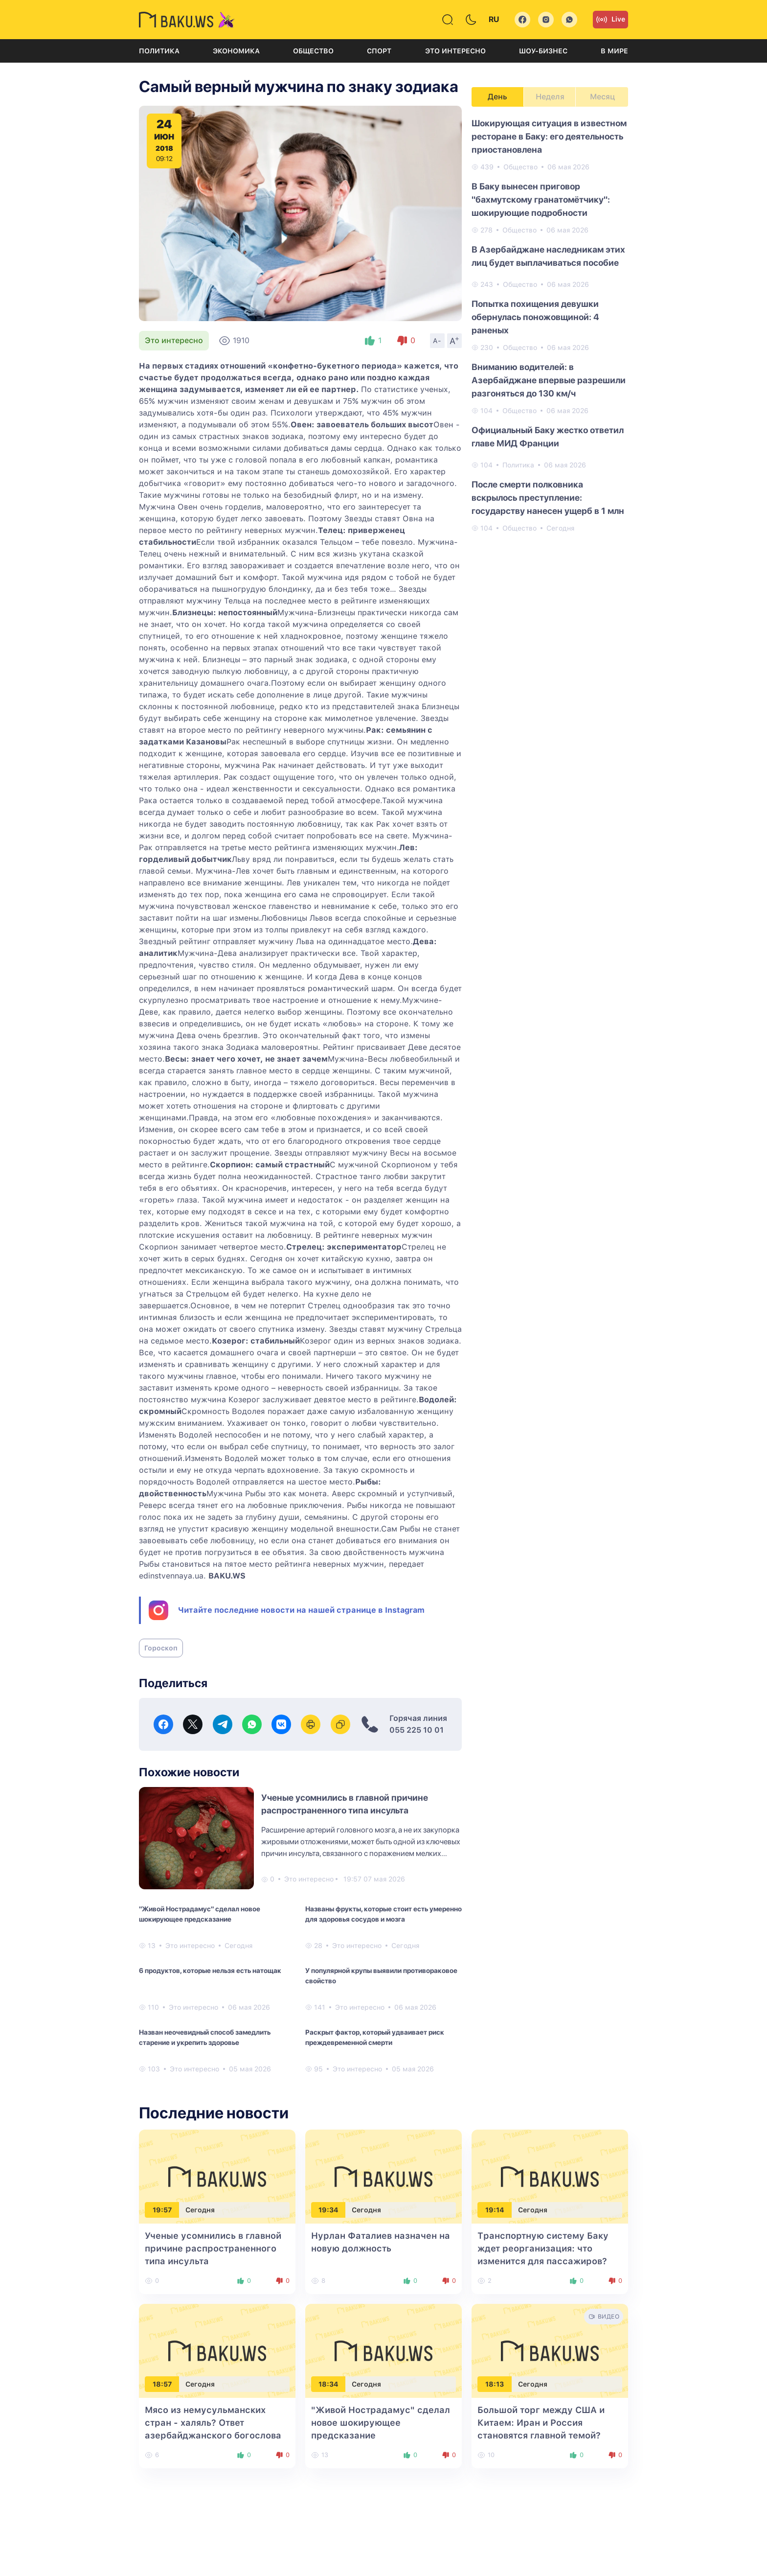 Image resolution: width=767 pixels, height=2576 pixels. I want to click on Назван неочевидный способ замедлить старение и укрепить здоровье, so click(205, 2037).